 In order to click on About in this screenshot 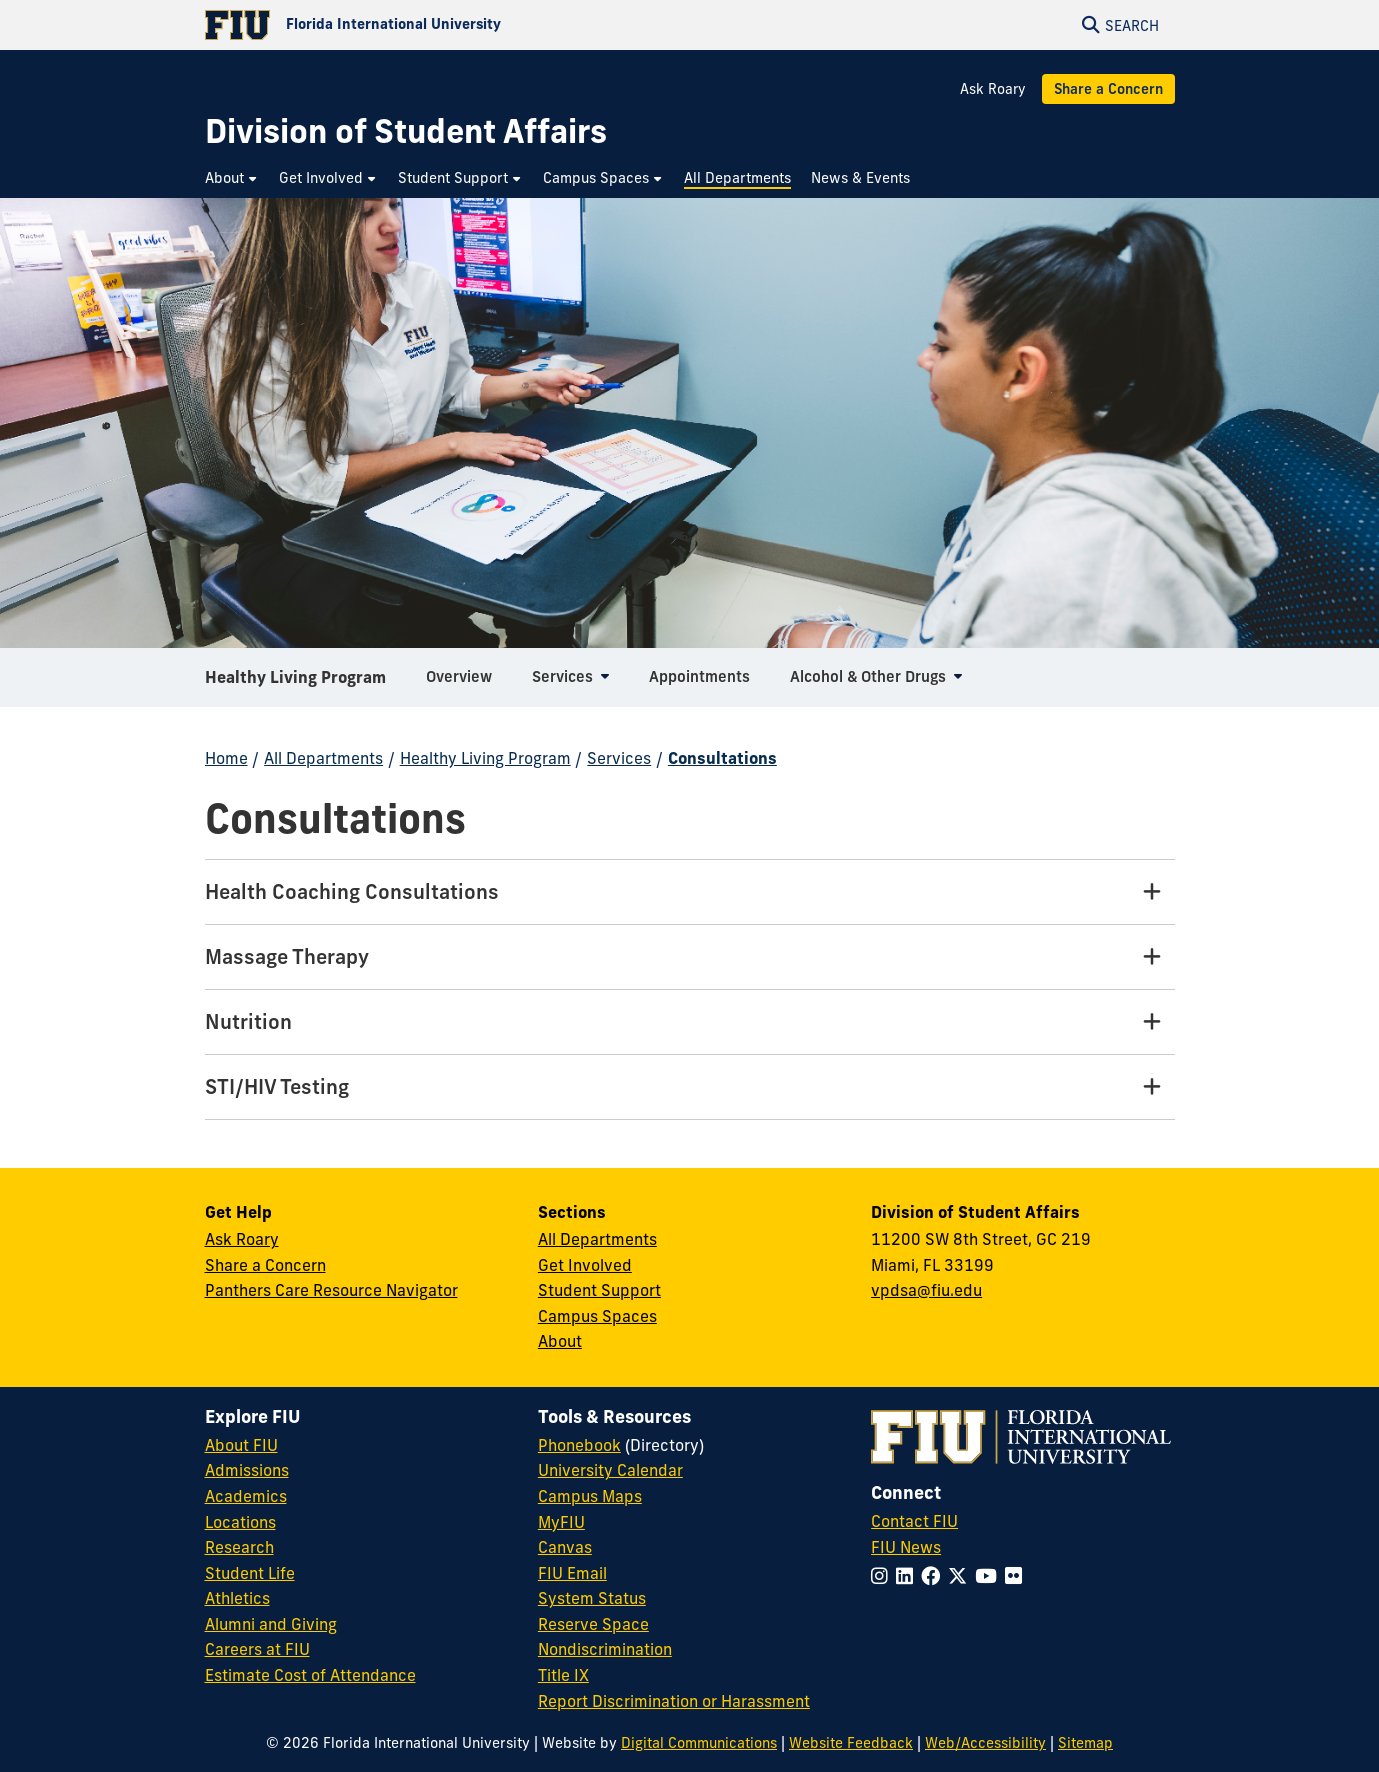, I will do `click(560, 1341)`.